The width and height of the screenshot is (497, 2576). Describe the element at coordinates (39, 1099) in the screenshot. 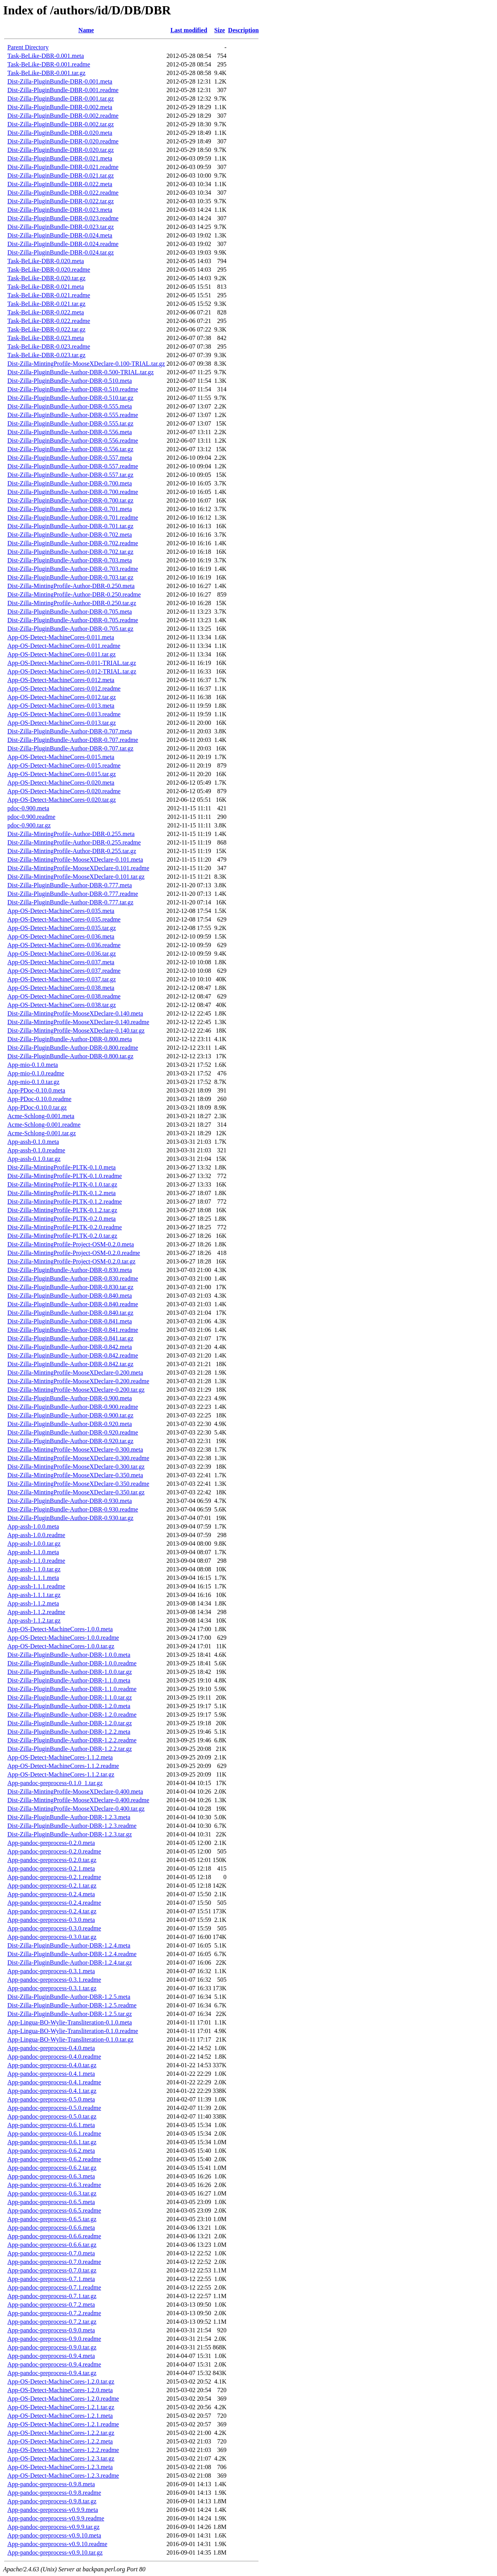

I see `App-PDoc-0.10.0.readme` at that location.